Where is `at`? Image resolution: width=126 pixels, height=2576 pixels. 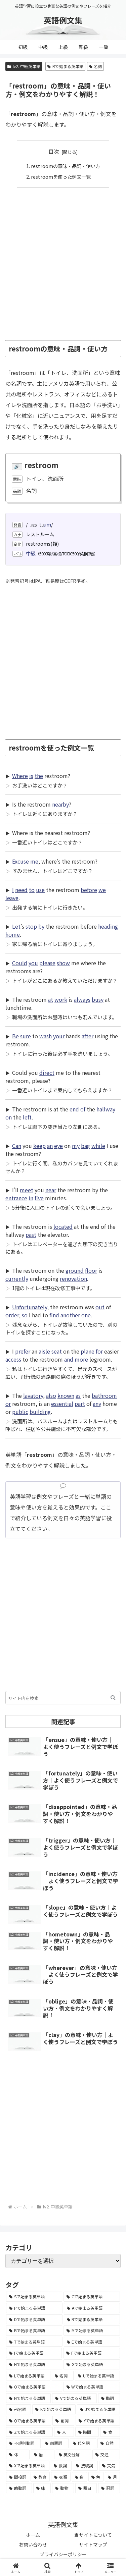 at is located at coordinates (50, 999).